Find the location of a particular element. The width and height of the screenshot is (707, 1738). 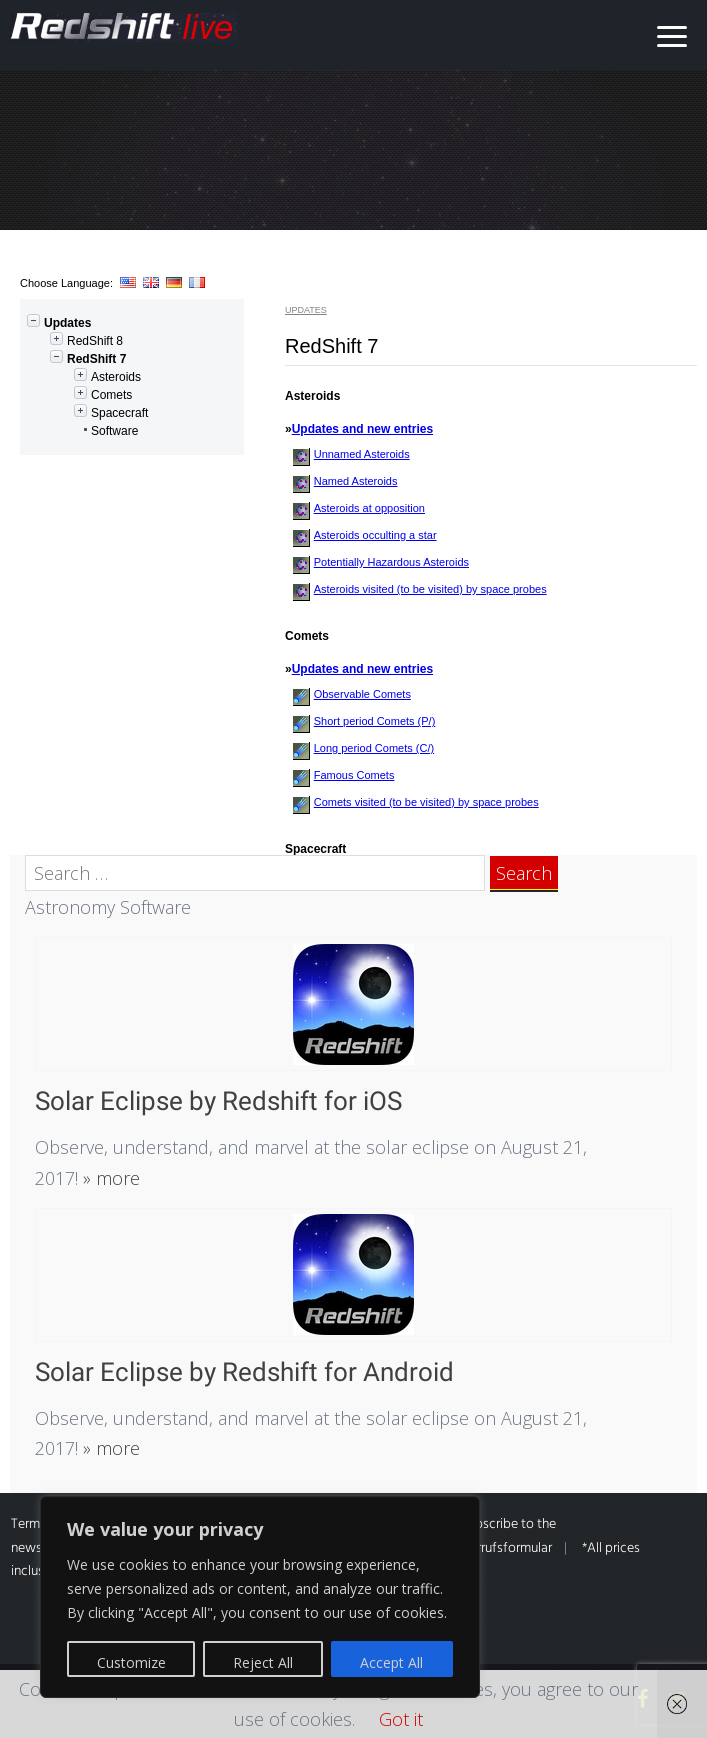

[region] is located at coordinates (260, 1597).